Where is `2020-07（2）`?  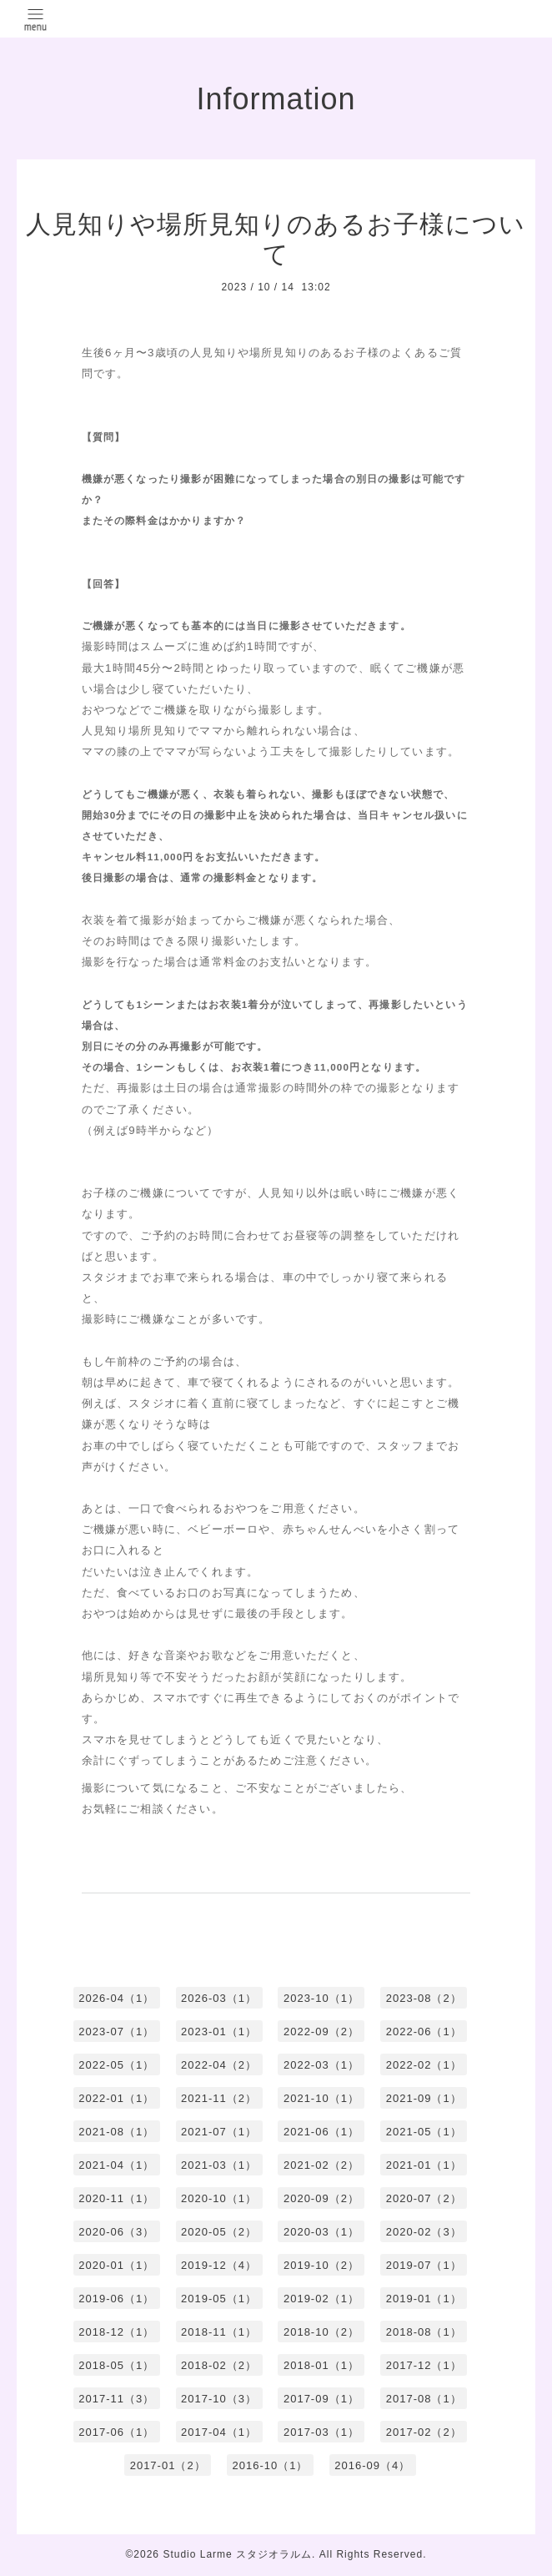
2020-07（2） is located at coordinates (424, 2198).